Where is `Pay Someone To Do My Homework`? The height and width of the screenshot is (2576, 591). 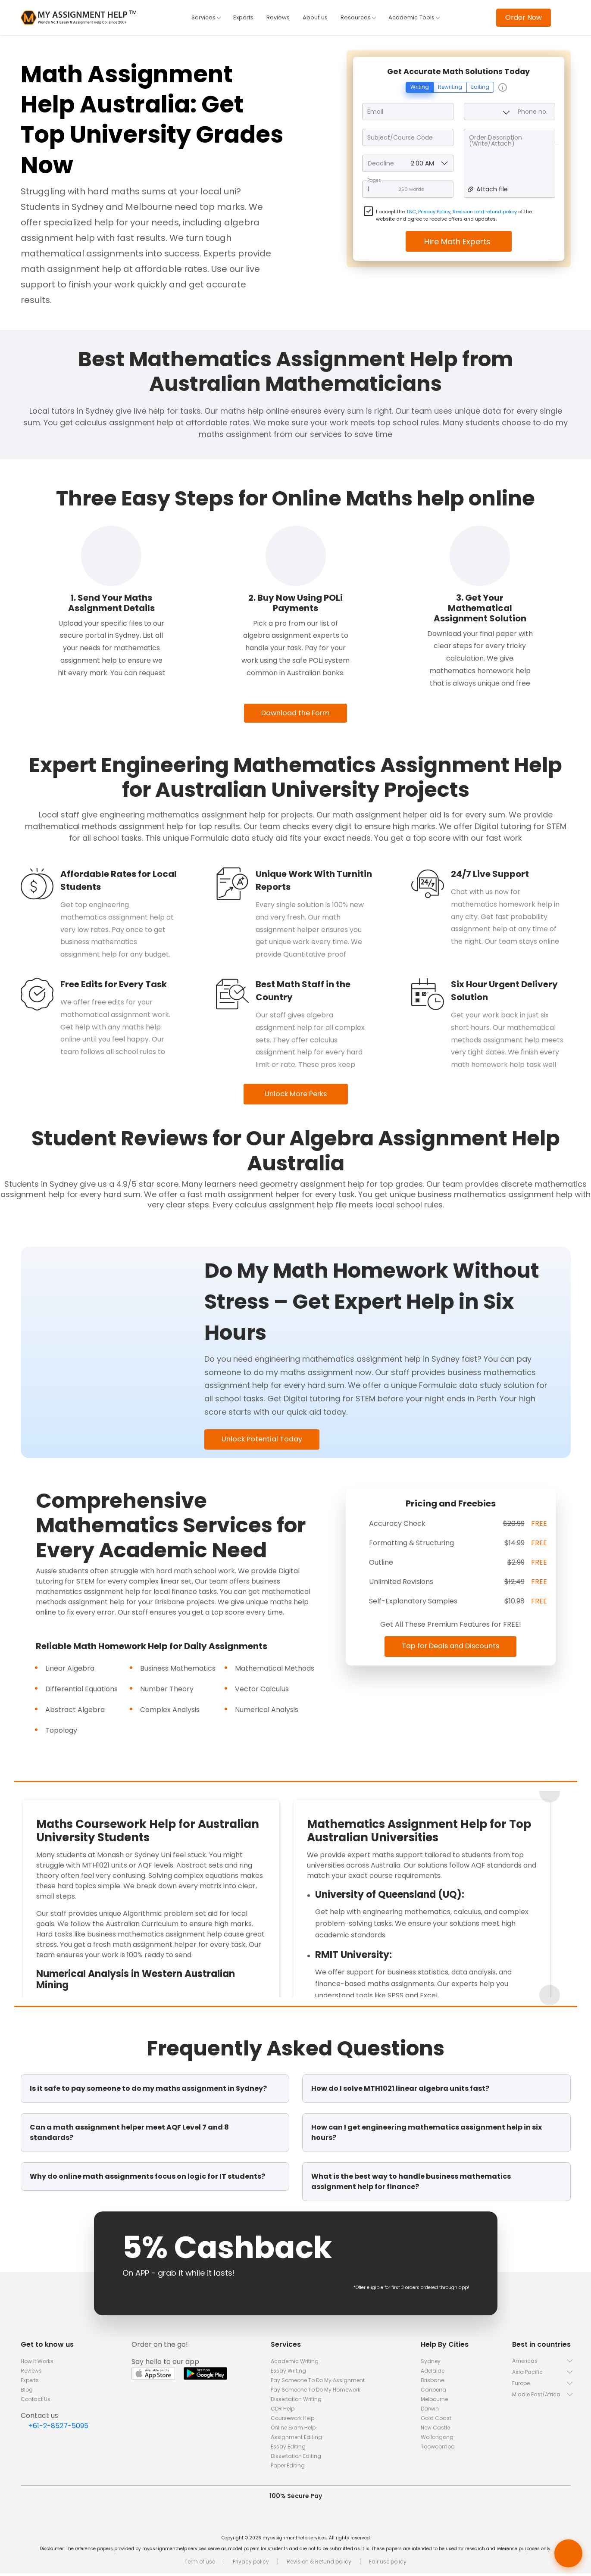 Pay Someone To Do My Homework is located at coordinates (315, 2392).